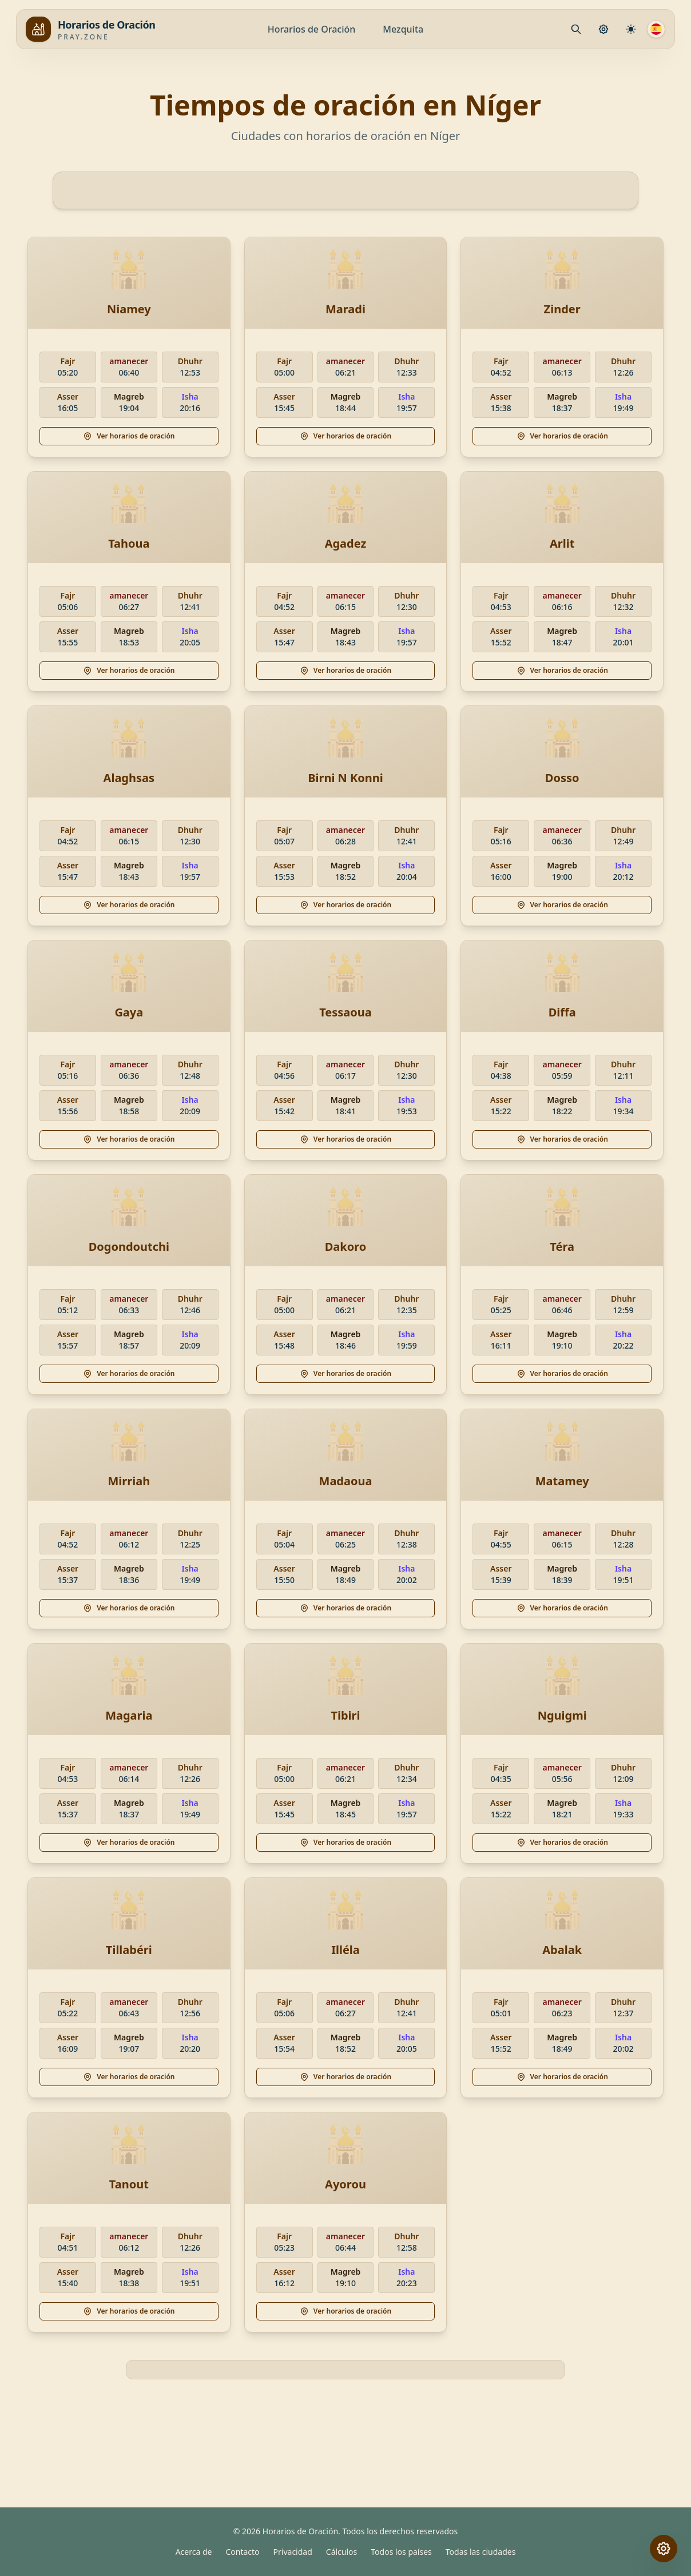  What do you see at coordinates (345, 1481) in the screenshot?
I see `Madaoua` at bounding box center [345, 1481].